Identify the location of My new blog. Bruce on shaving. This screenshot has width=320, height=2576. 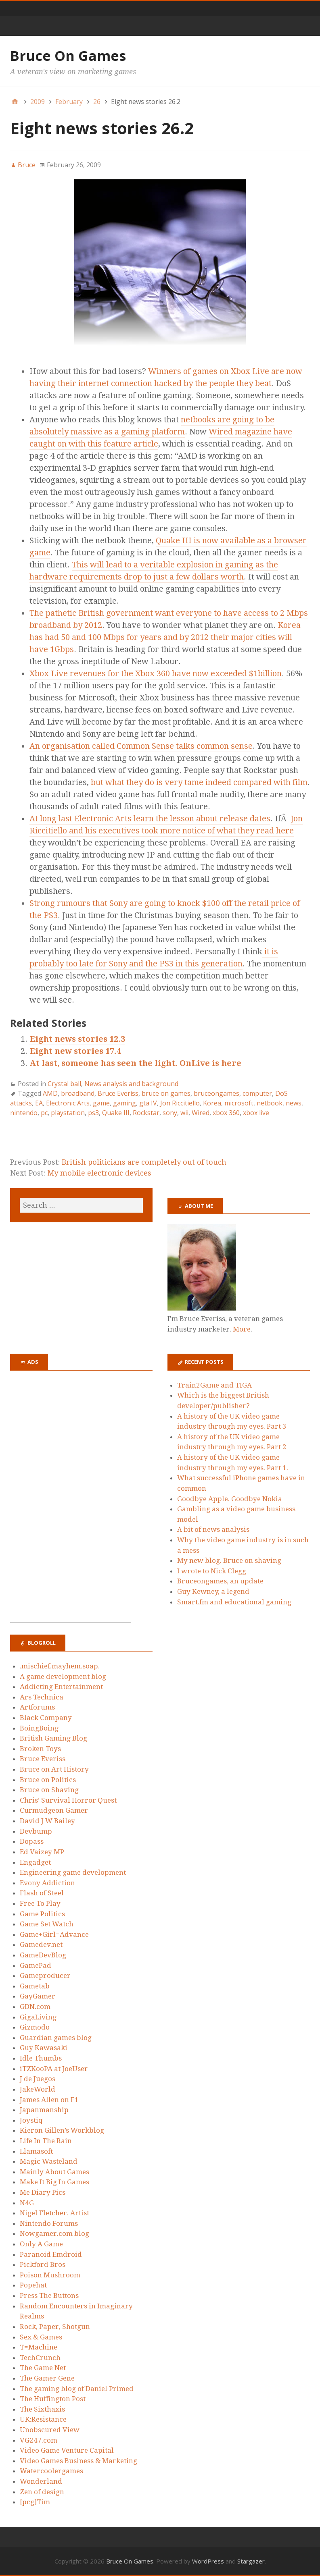
(229, 1560).